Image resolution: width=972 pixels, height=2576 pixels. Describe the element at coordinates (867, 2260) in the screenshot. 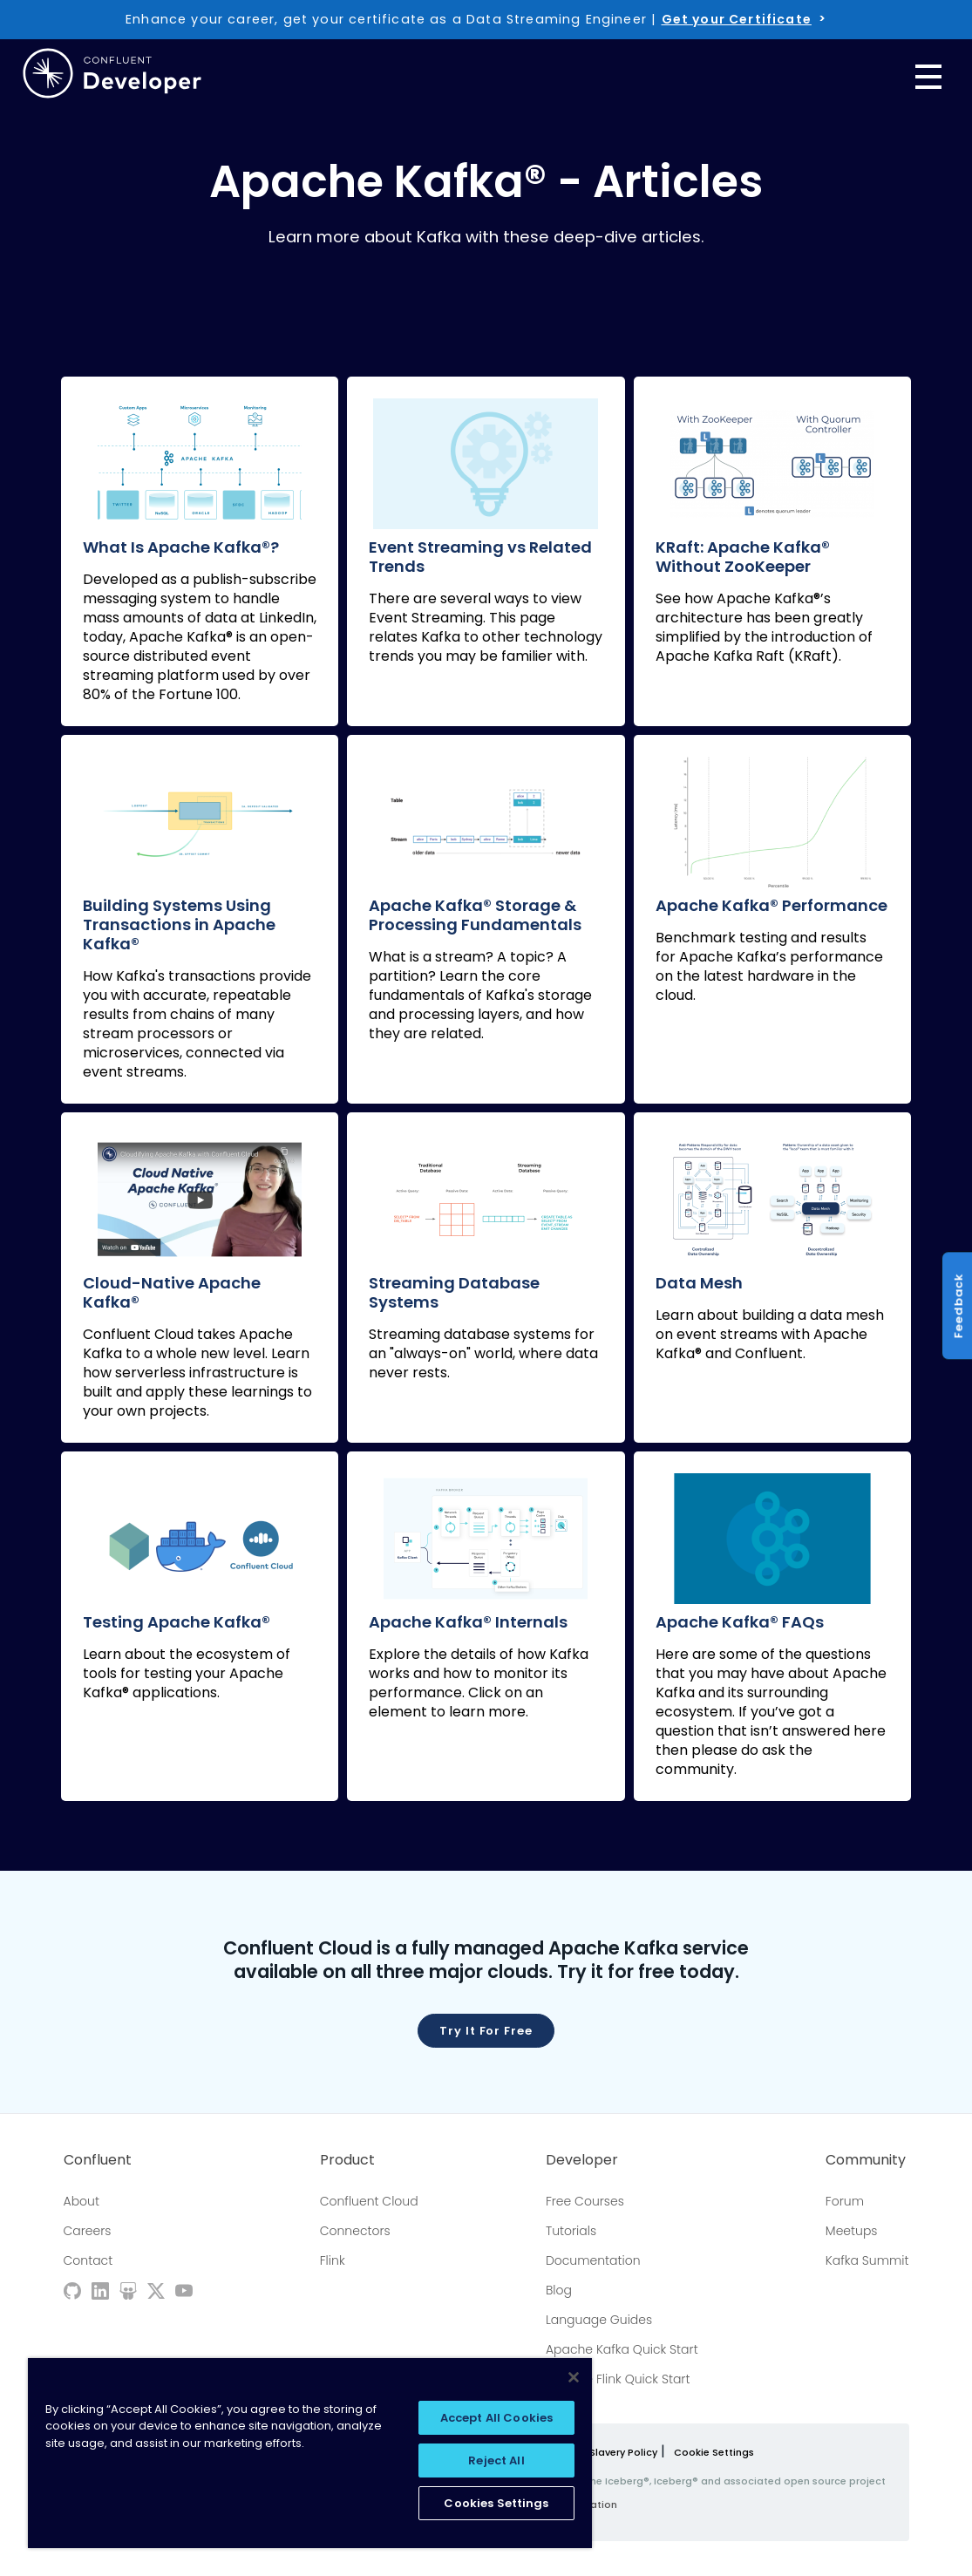

I see `Kafka Summit` at that location.